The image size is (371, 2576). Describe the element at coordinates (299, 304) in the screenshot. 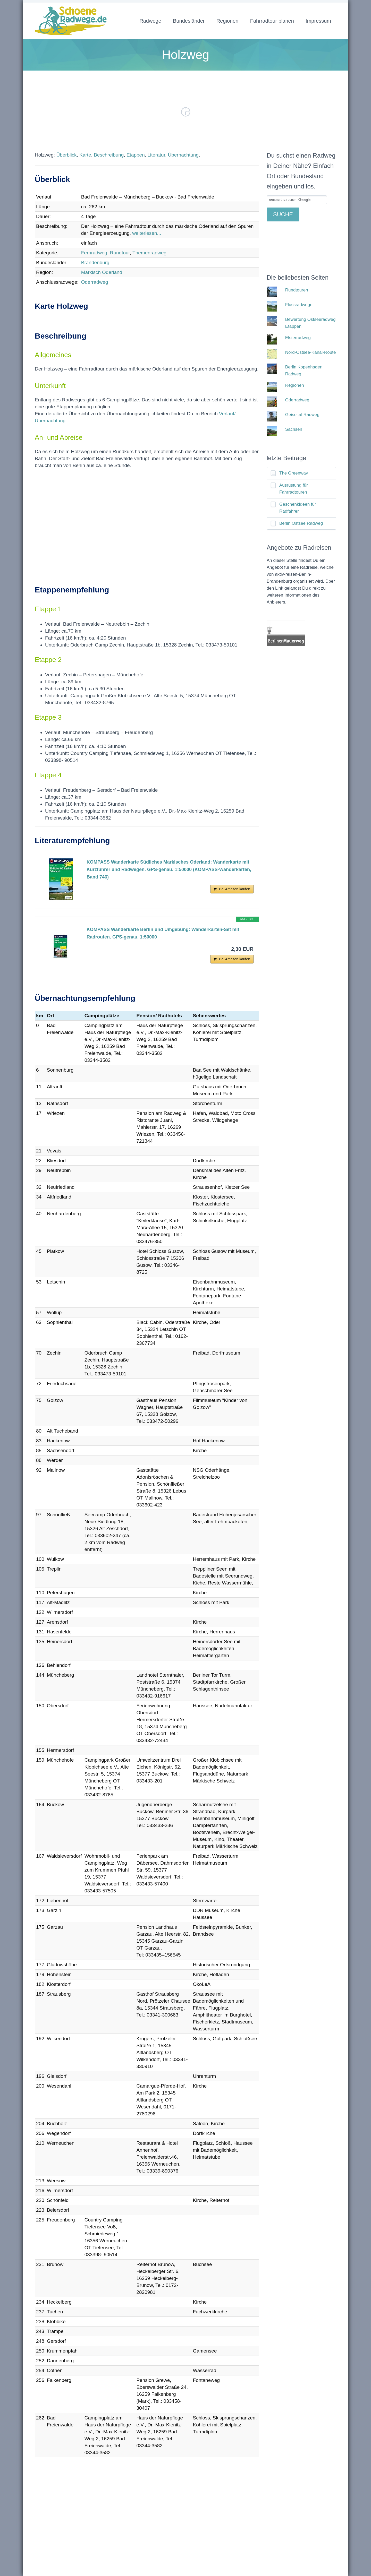

I see `Flussradwege` at that location.